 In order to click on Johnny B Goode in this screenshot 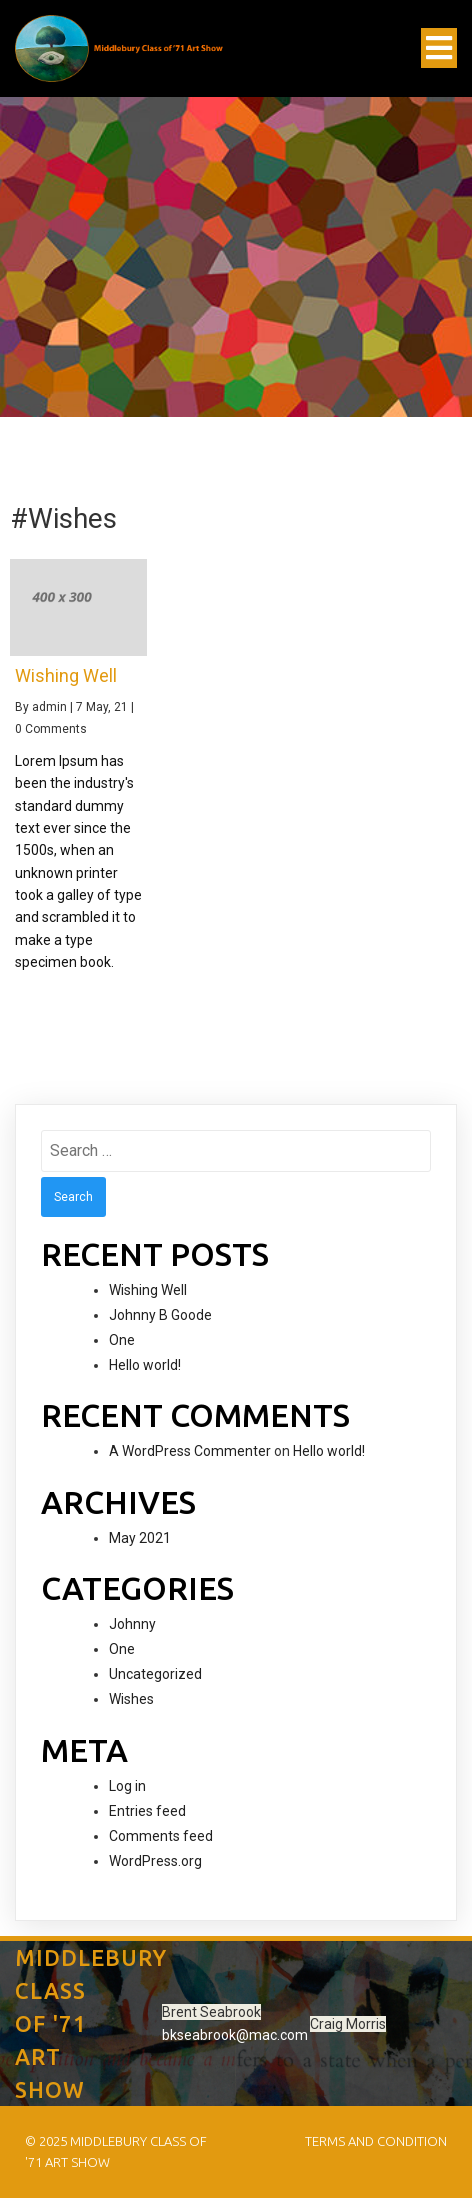, I will do `click(160, 1315)`.